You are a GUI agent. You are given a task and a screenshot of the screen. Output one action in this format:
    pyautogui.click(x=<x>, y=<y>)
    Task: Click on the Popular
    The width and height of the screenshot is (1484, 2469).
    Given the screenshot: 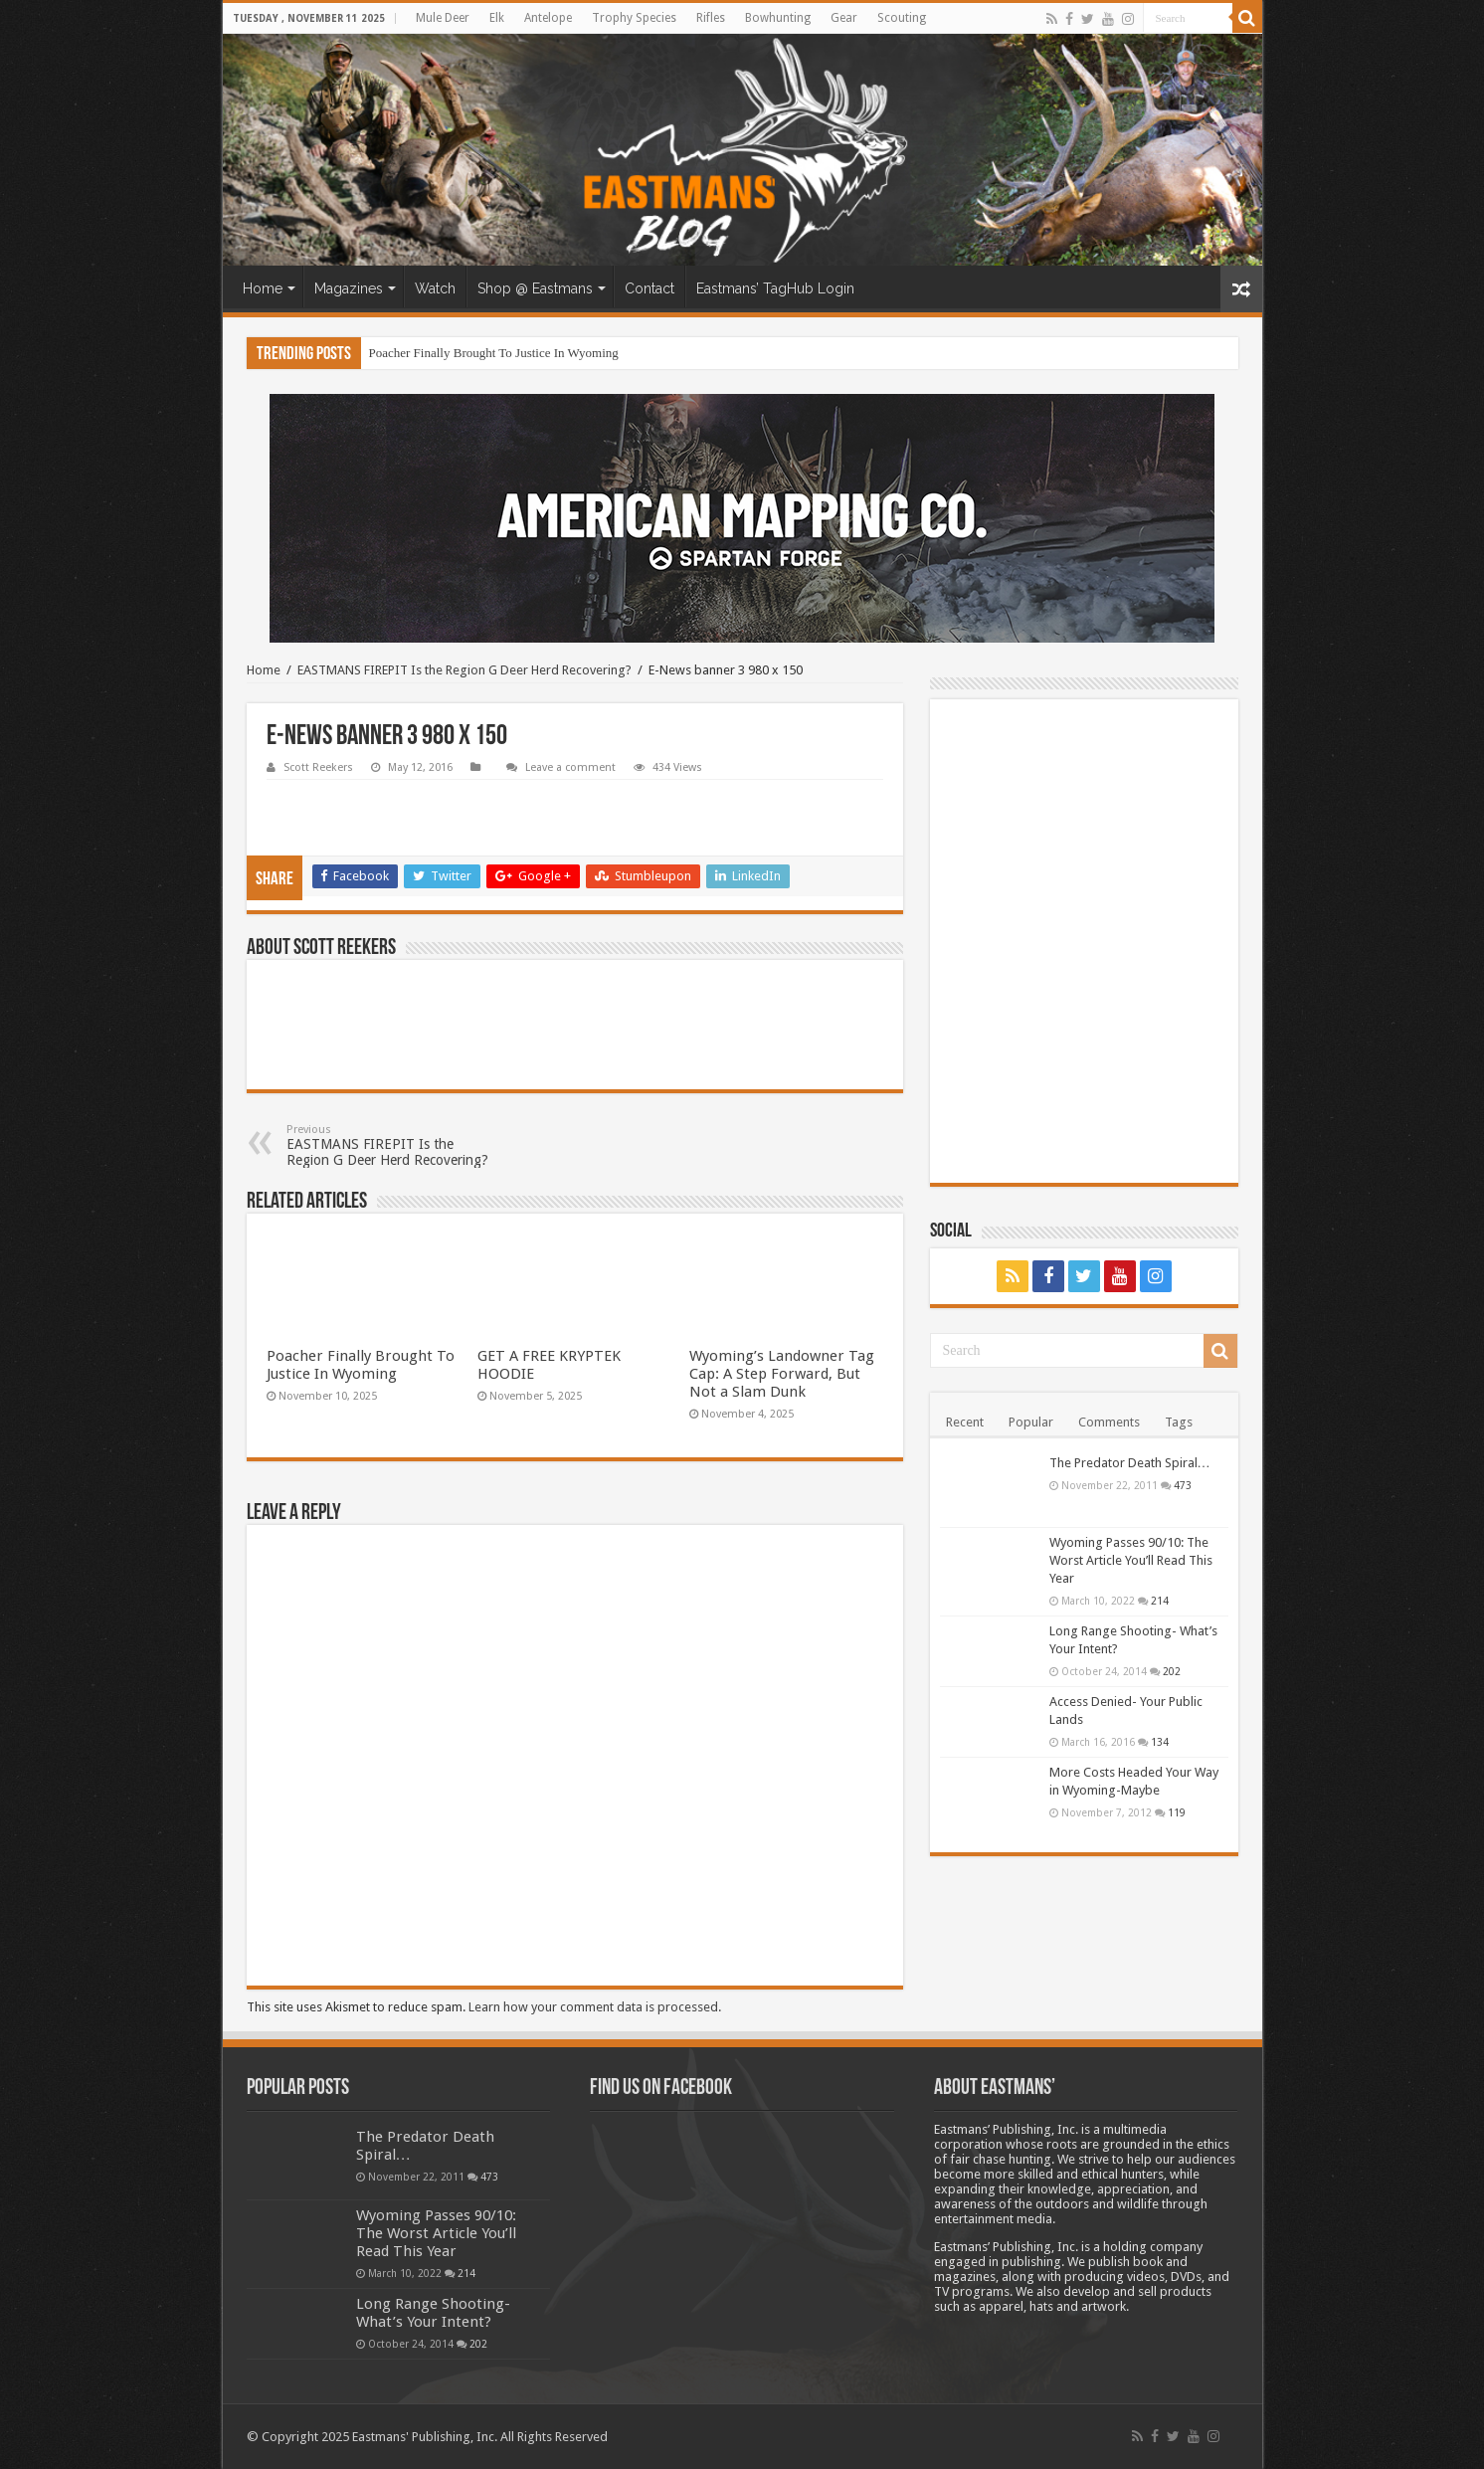 What is the action you would take?
    pyautogui.click(x=1031, y=1422)
    